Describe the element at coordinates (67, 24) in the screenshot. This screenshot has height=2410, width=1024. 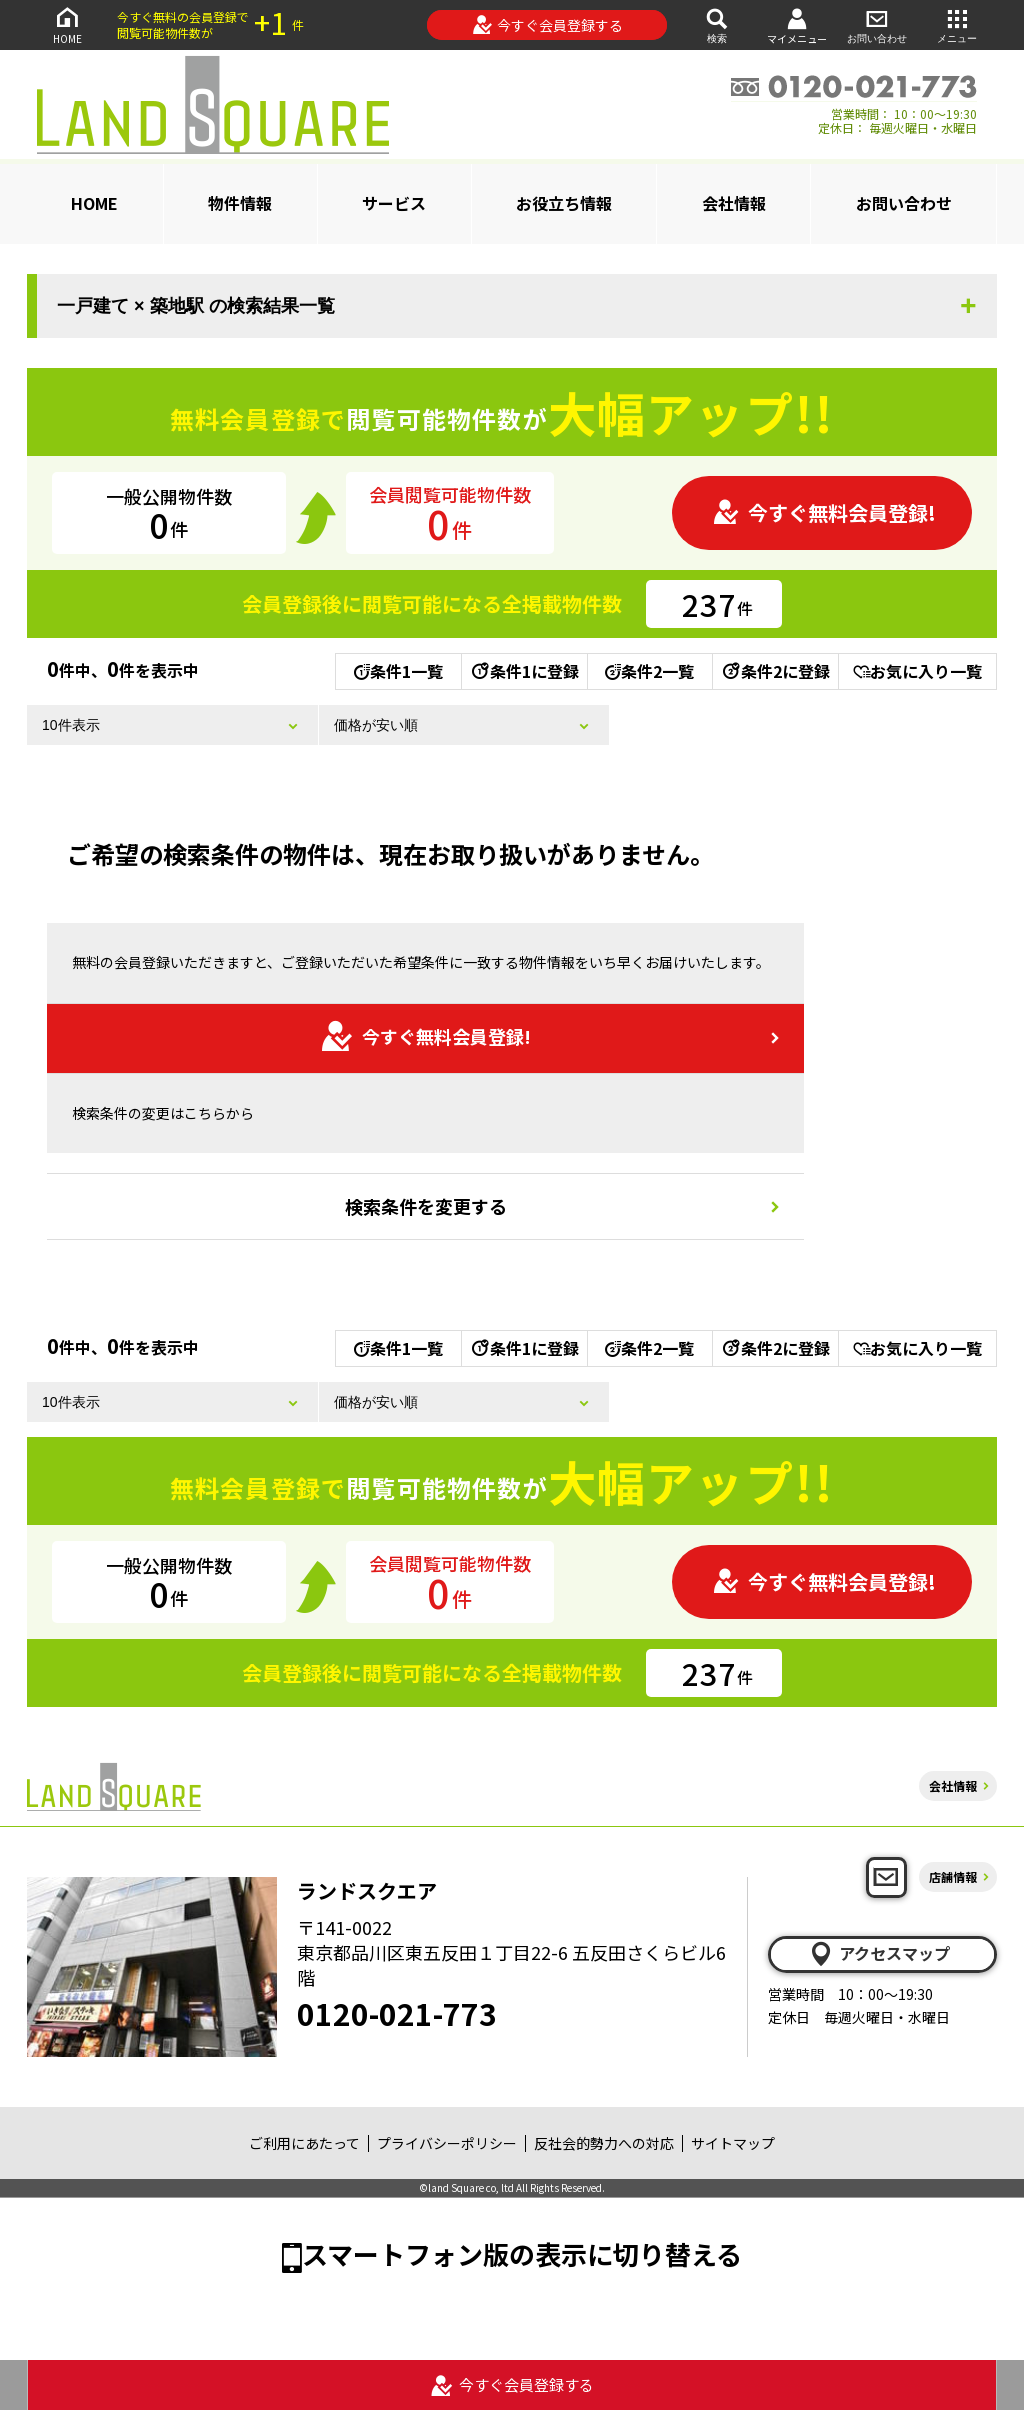
I see `HOME` at that location.